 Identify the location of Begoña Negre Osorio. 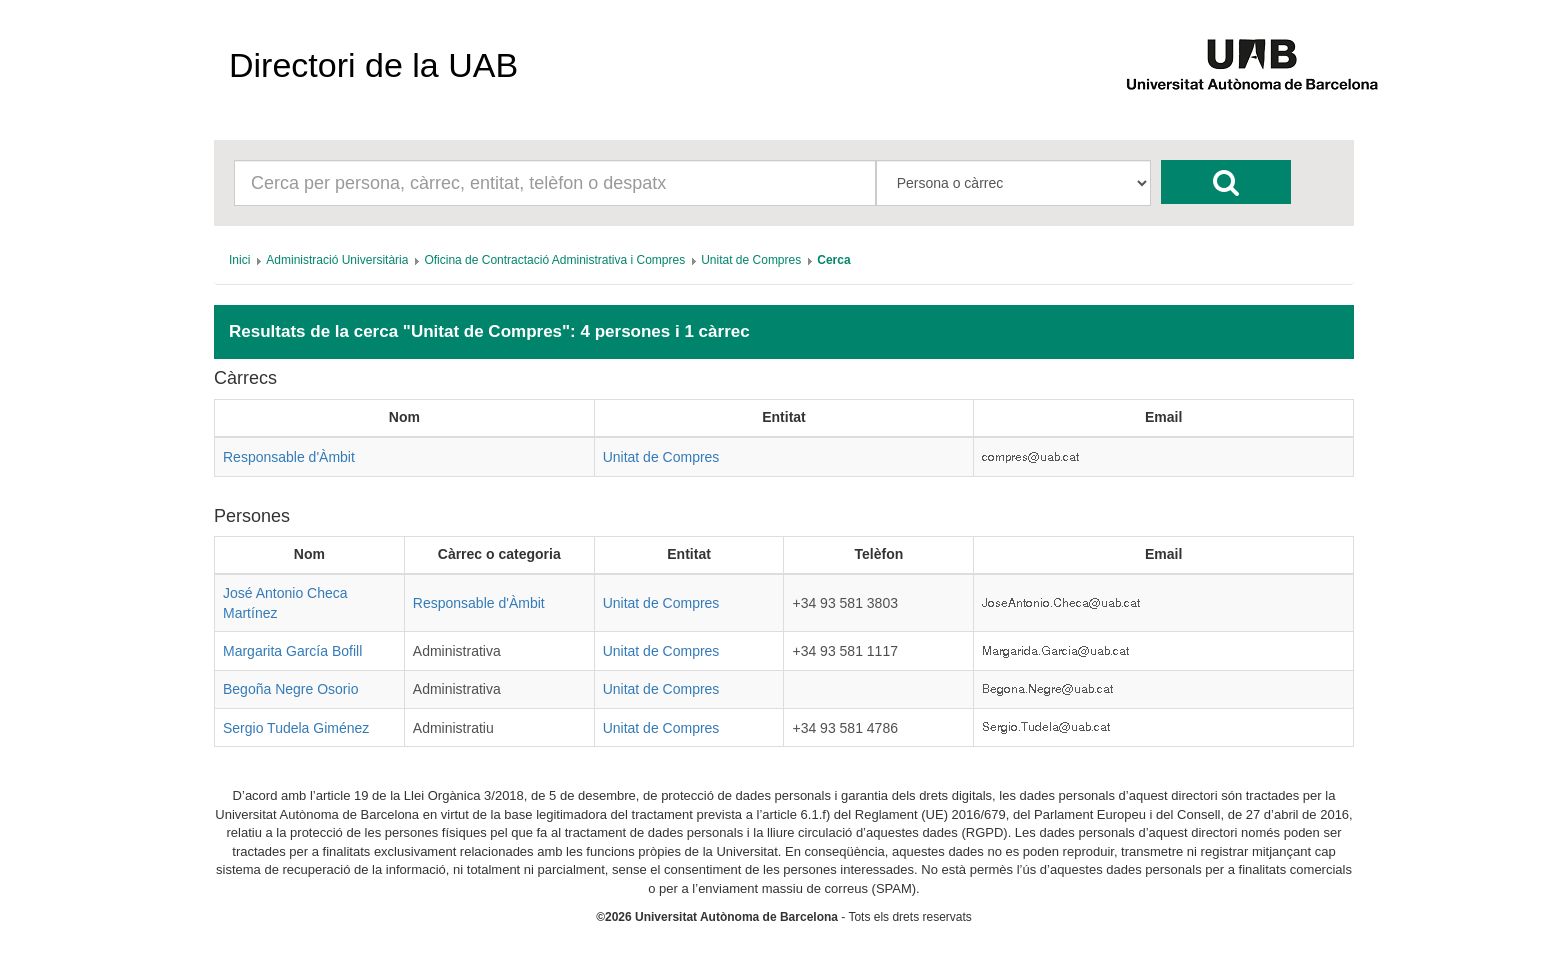
(290, 689).